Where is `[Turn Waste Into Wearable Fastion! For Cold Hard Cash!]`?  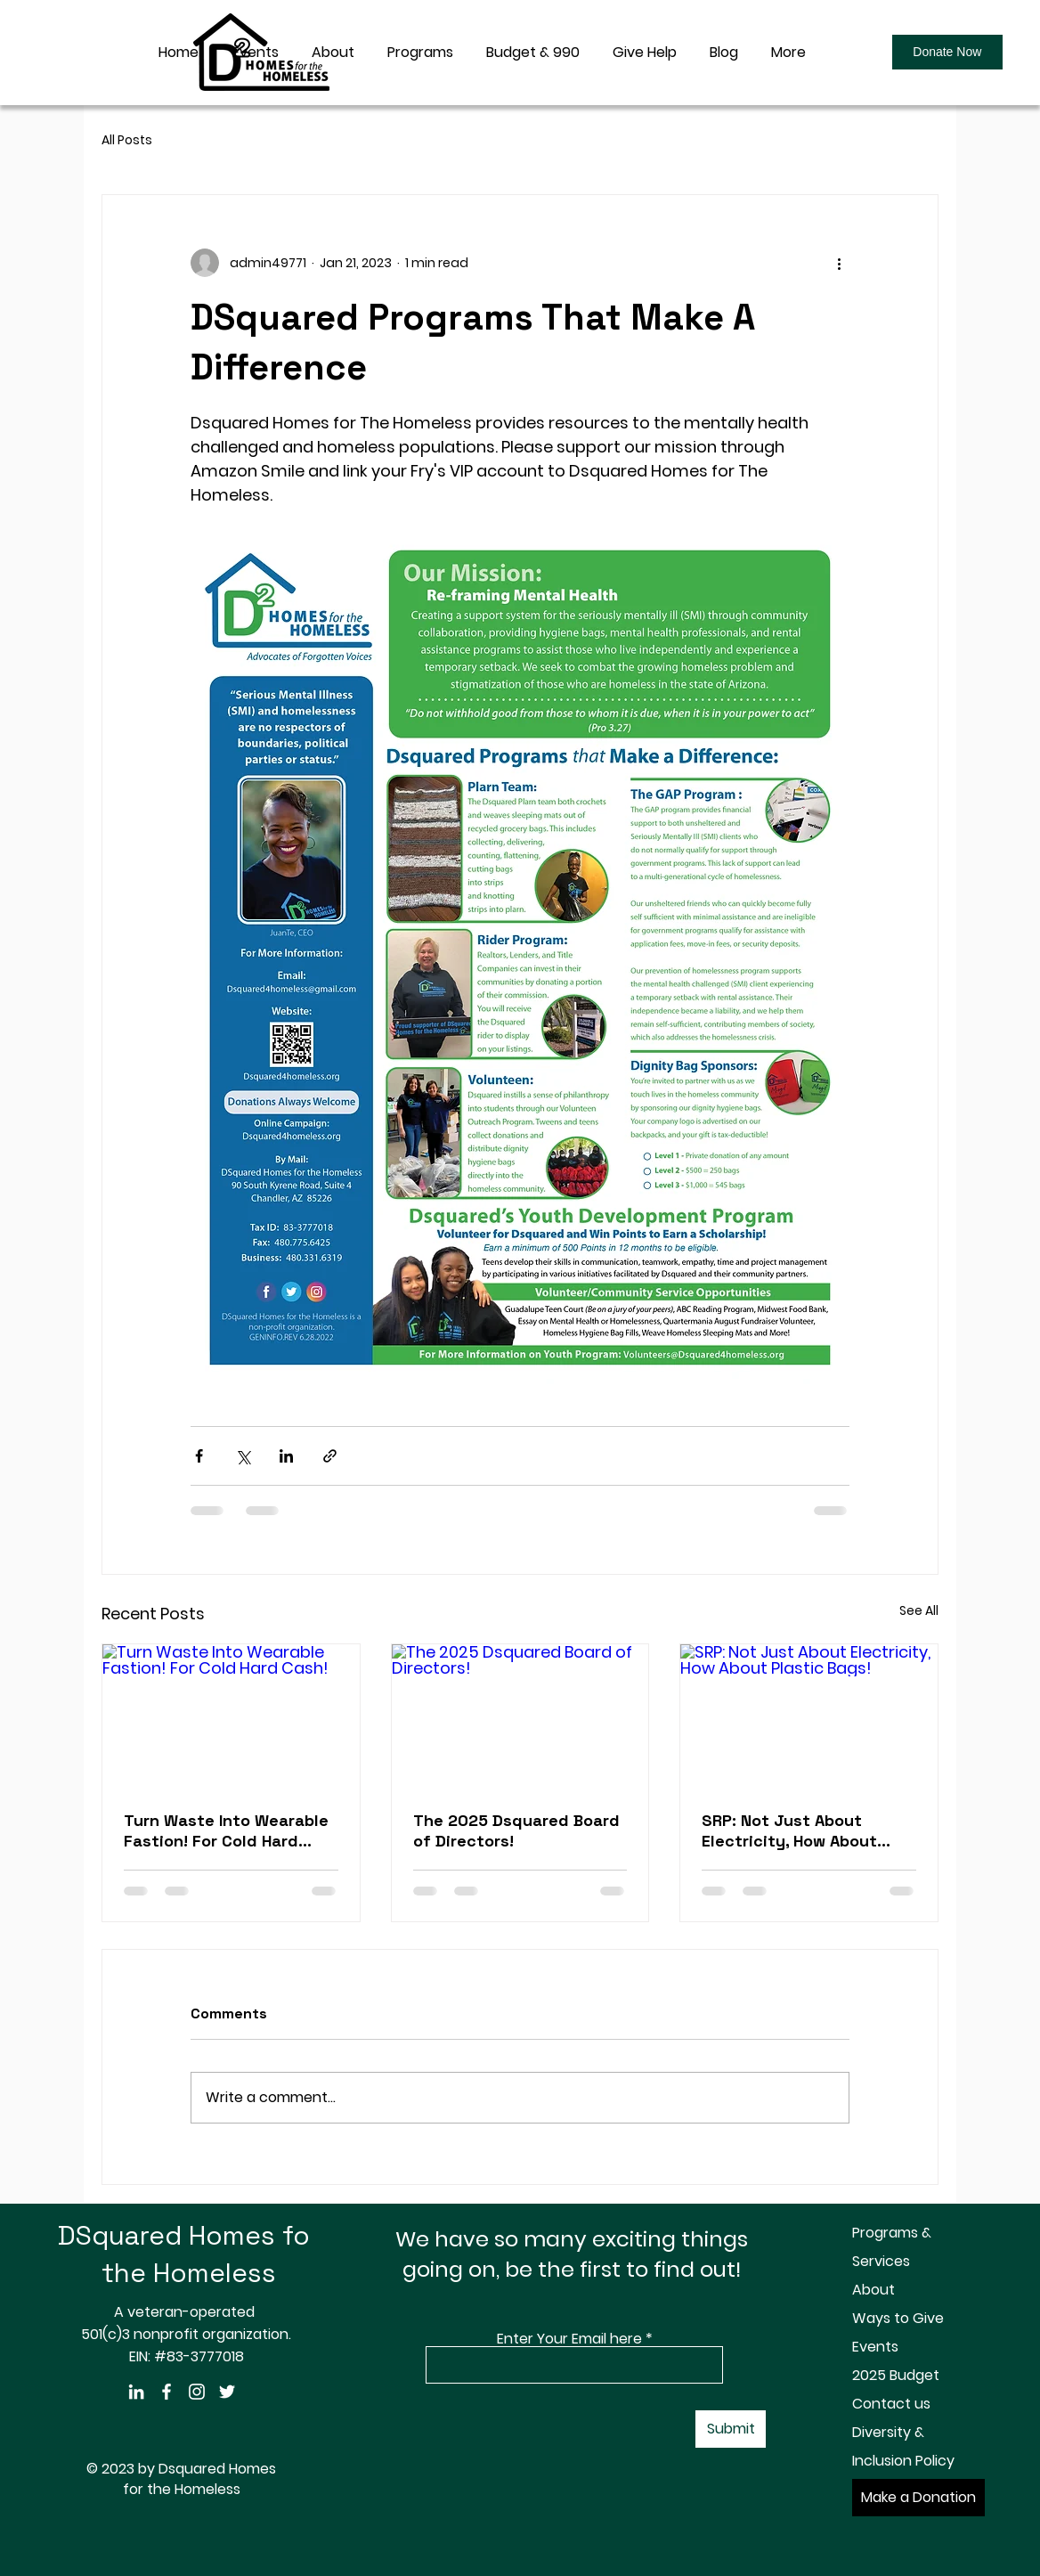 [Turn Waste Into Wearable Fastion! For Cold Hard Cash!] is located at coordinates (231, 1716).